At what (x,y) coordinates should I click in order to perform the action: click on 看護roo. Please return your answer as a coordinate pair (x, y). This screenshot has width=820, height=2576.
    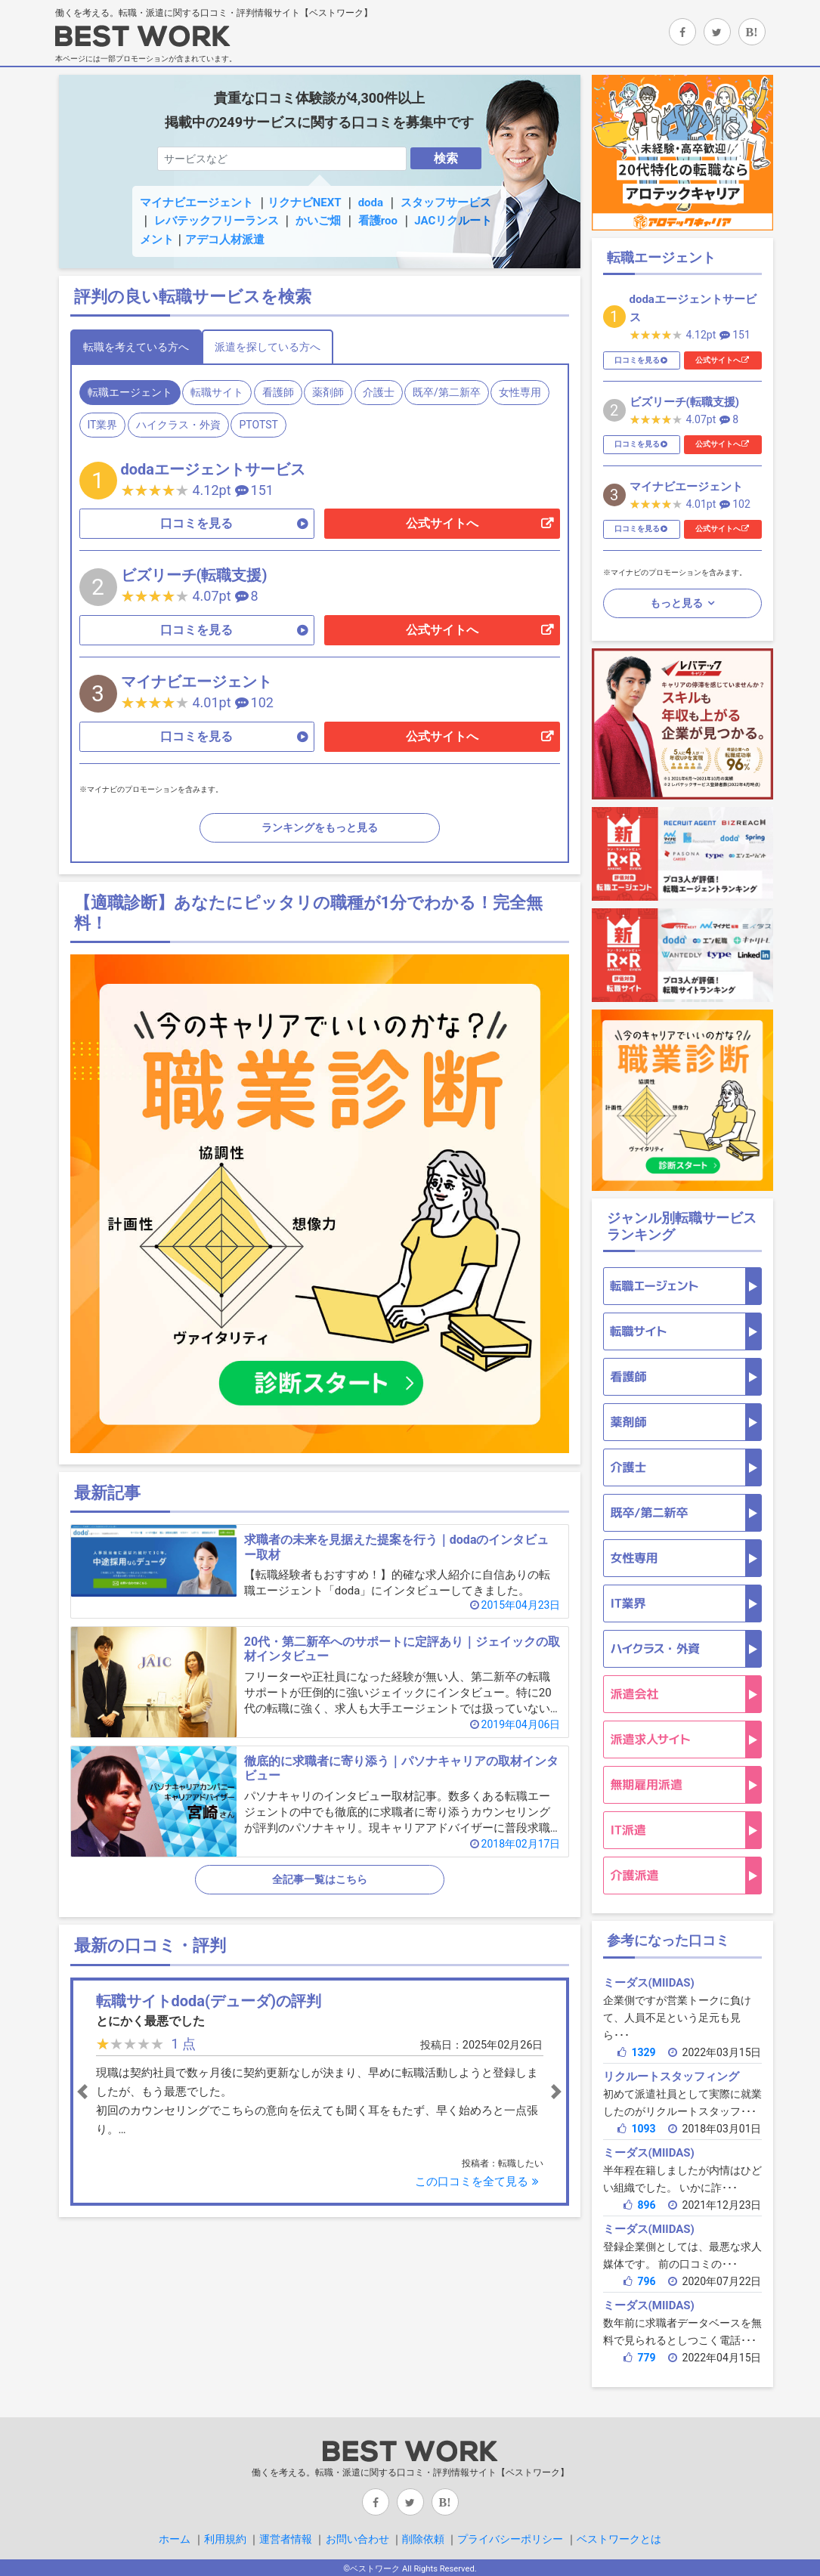
    Looking at the image, I should click on (378, 220).